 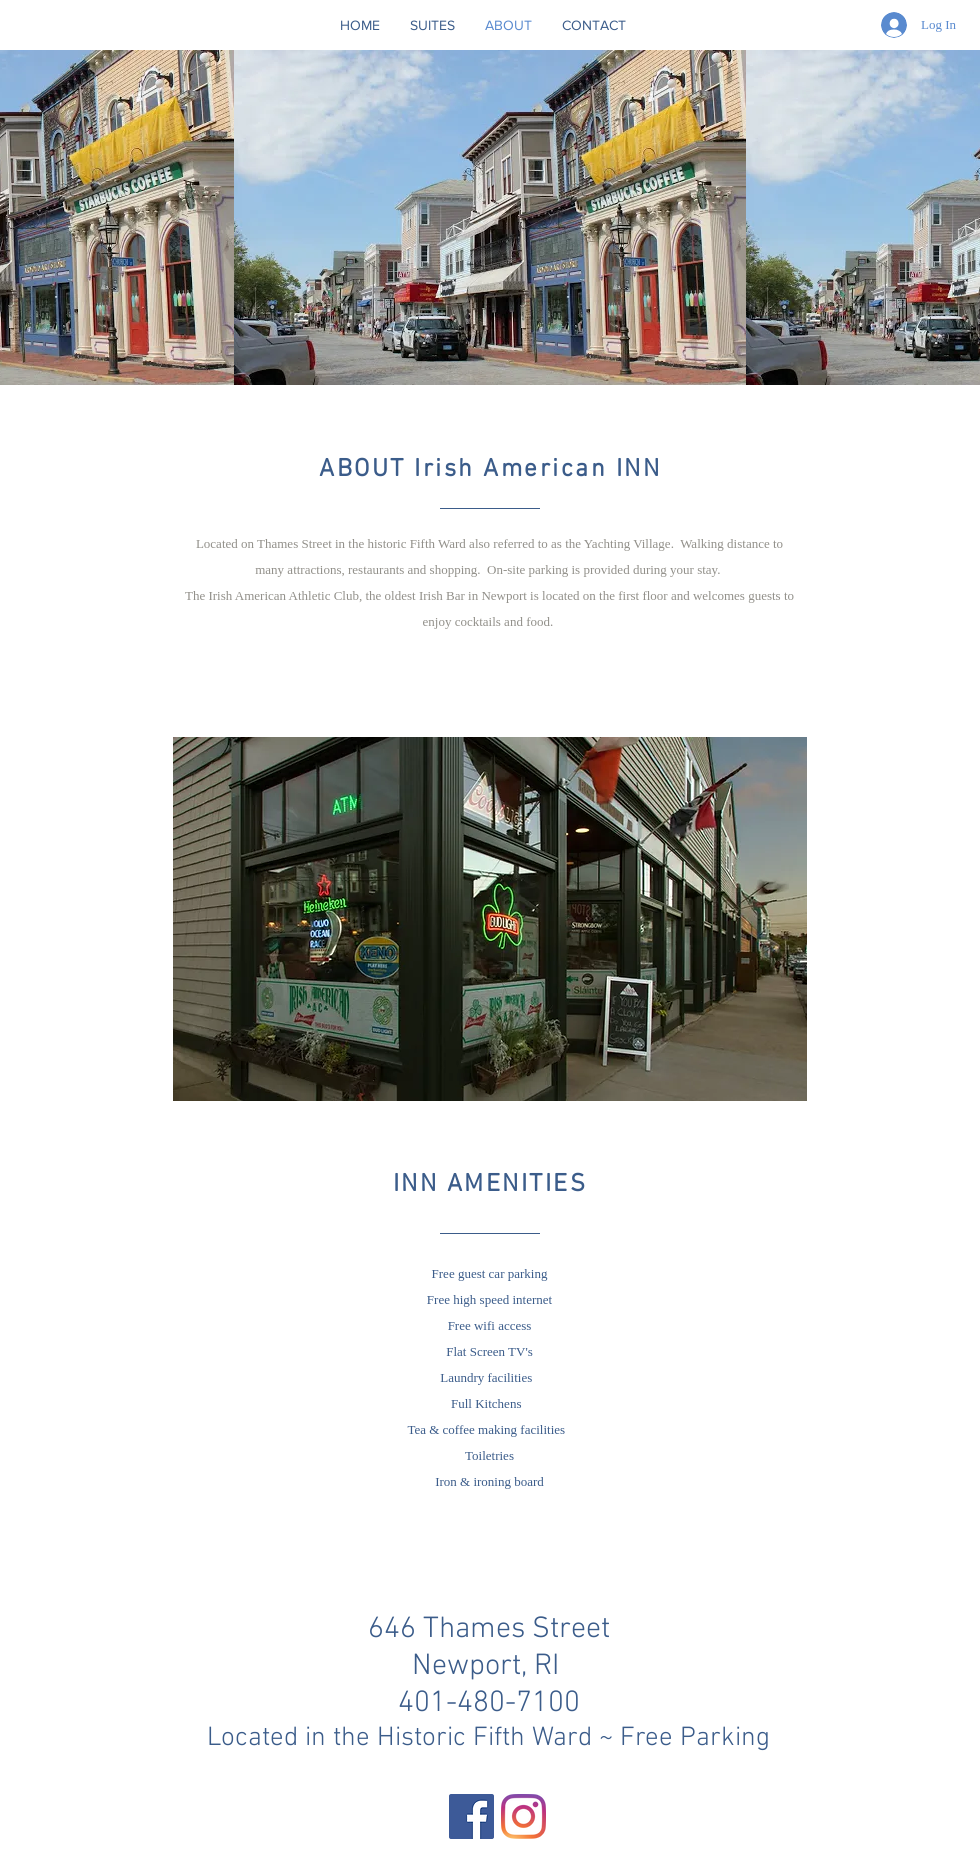 What do you see at coordinates (471, 1816) in the screenshot?
I see `[Facebook]` at bounding box center [471, 1816].